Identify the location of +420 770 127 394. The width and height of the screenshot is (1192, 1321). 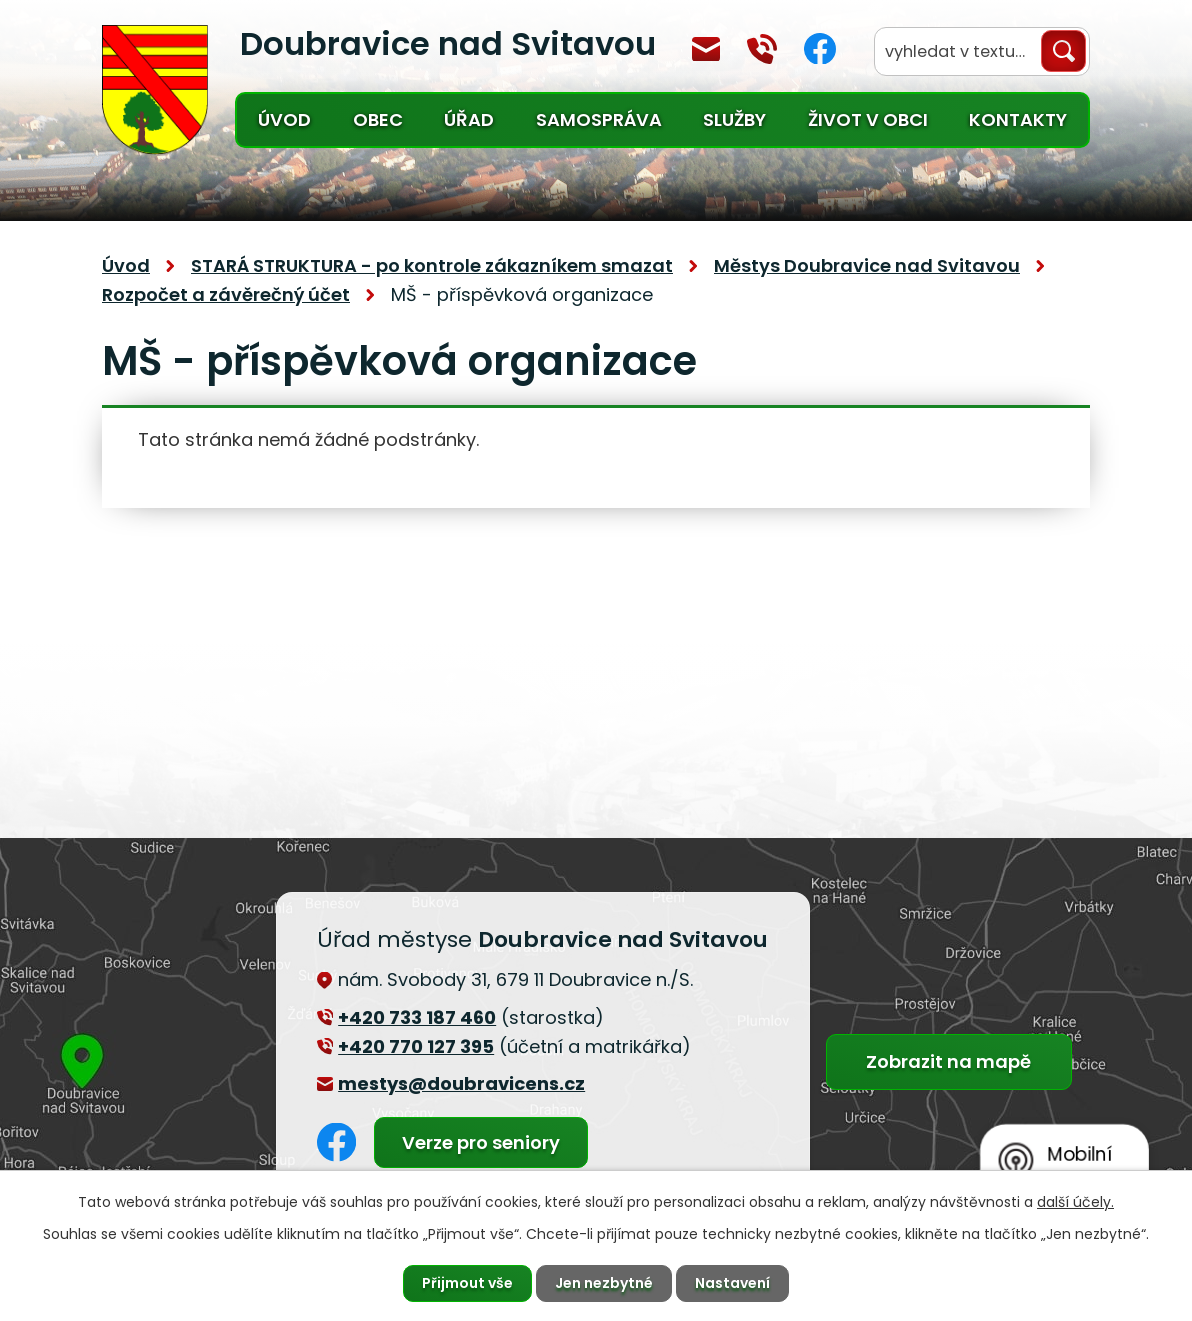
(762, 49).